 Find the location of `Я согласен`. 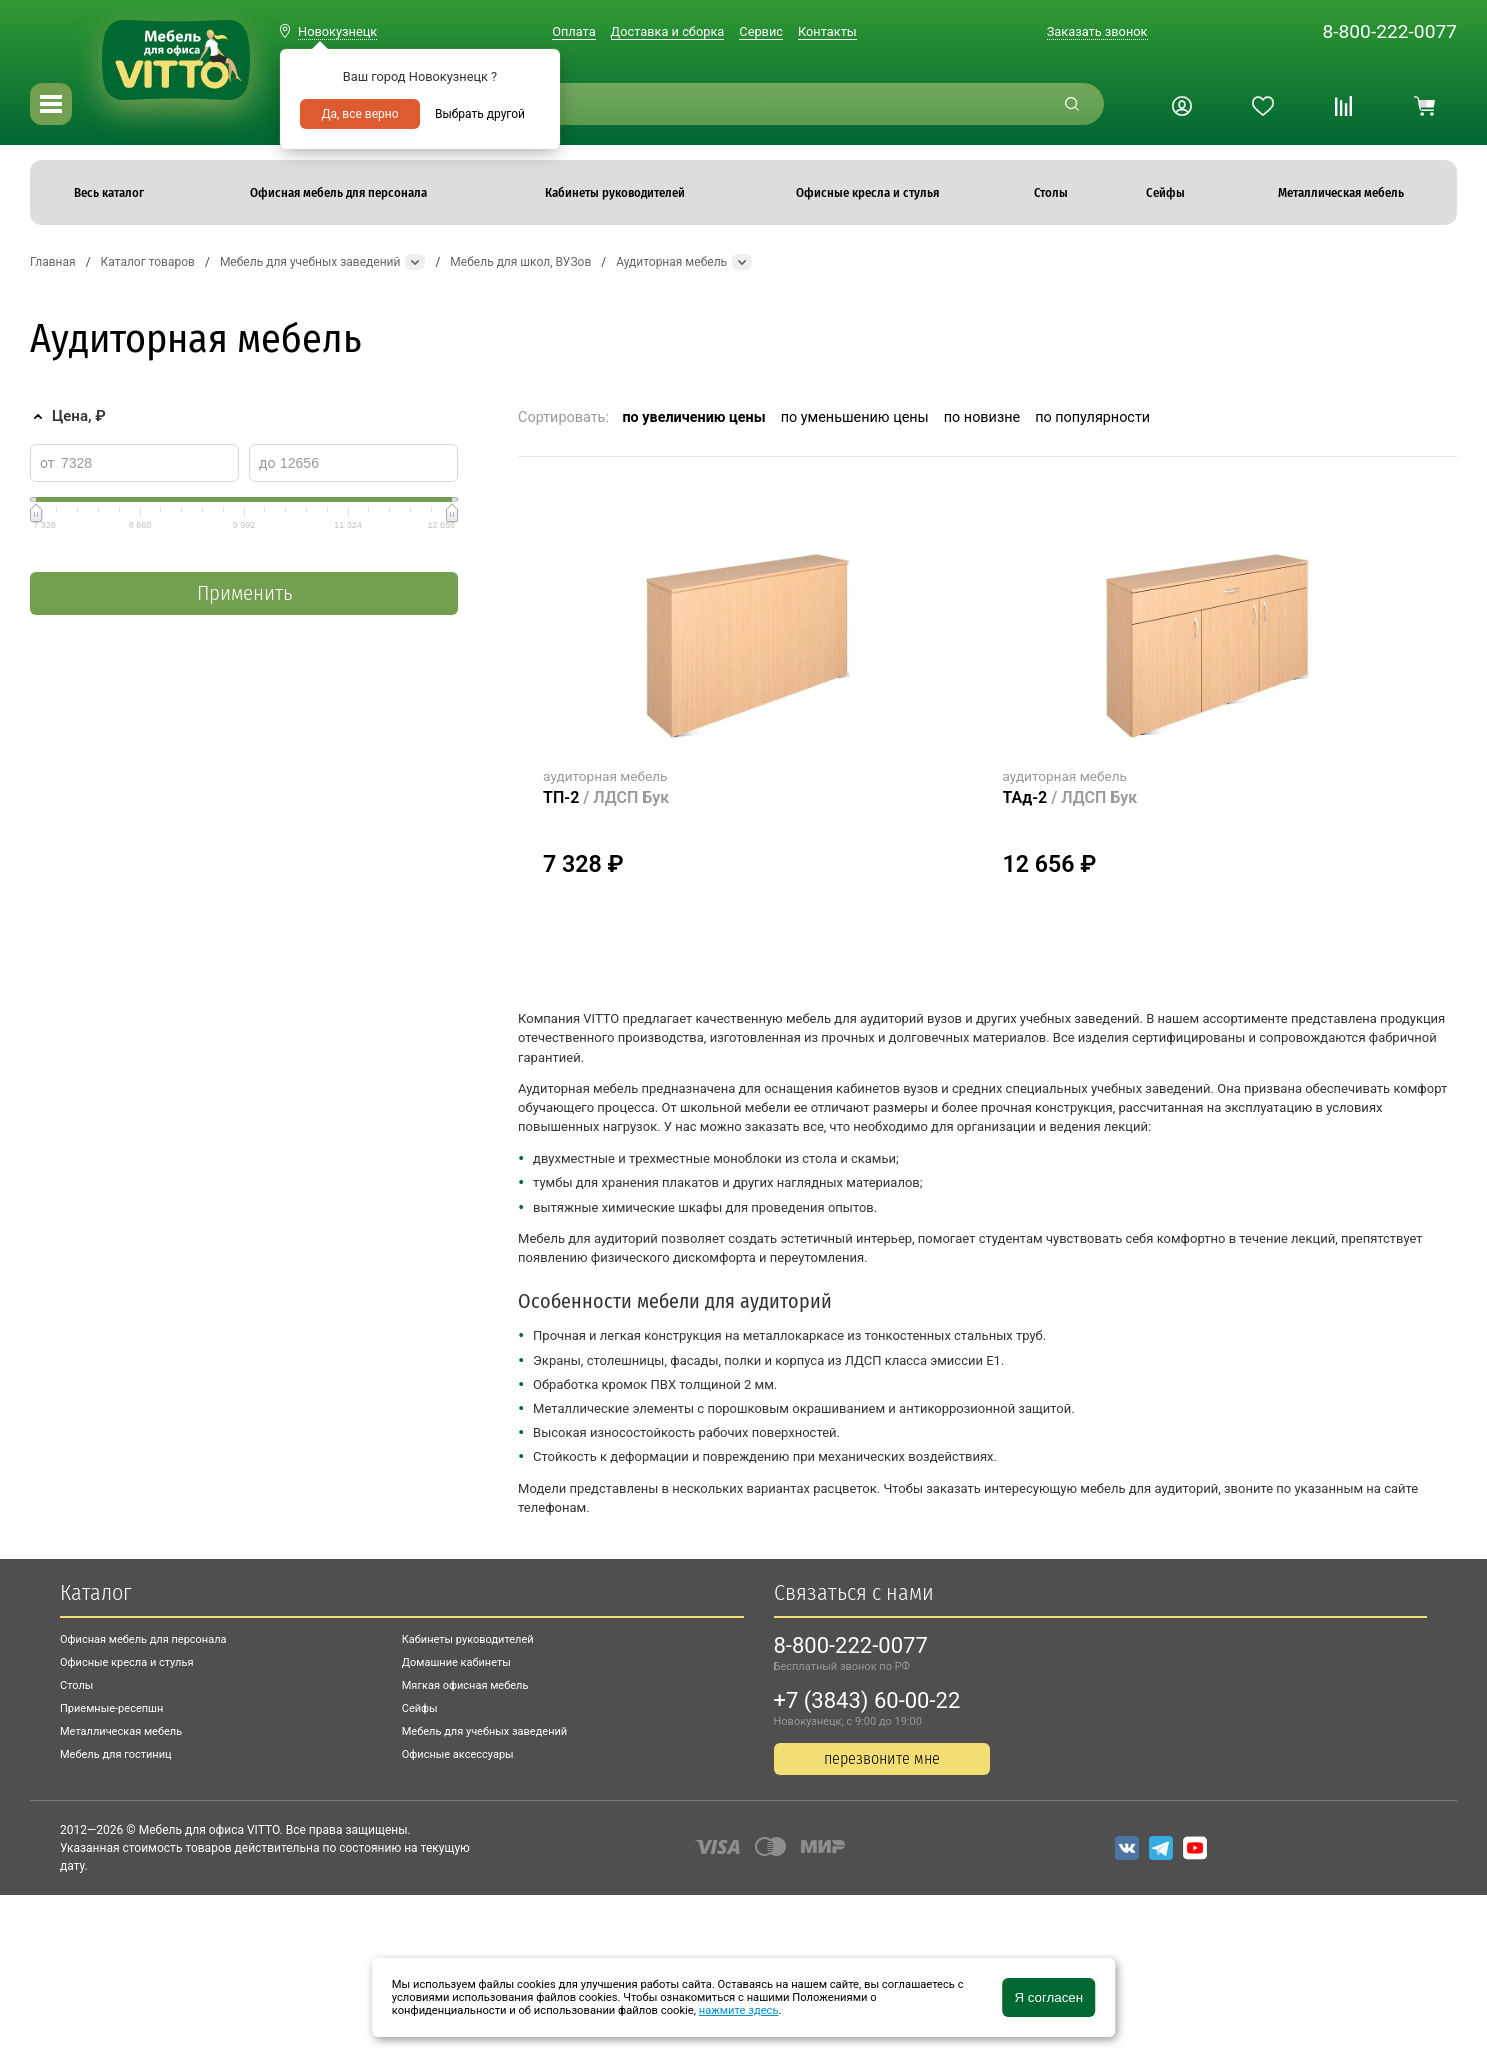

Я согласен is located at coordinates (1048, 1997).